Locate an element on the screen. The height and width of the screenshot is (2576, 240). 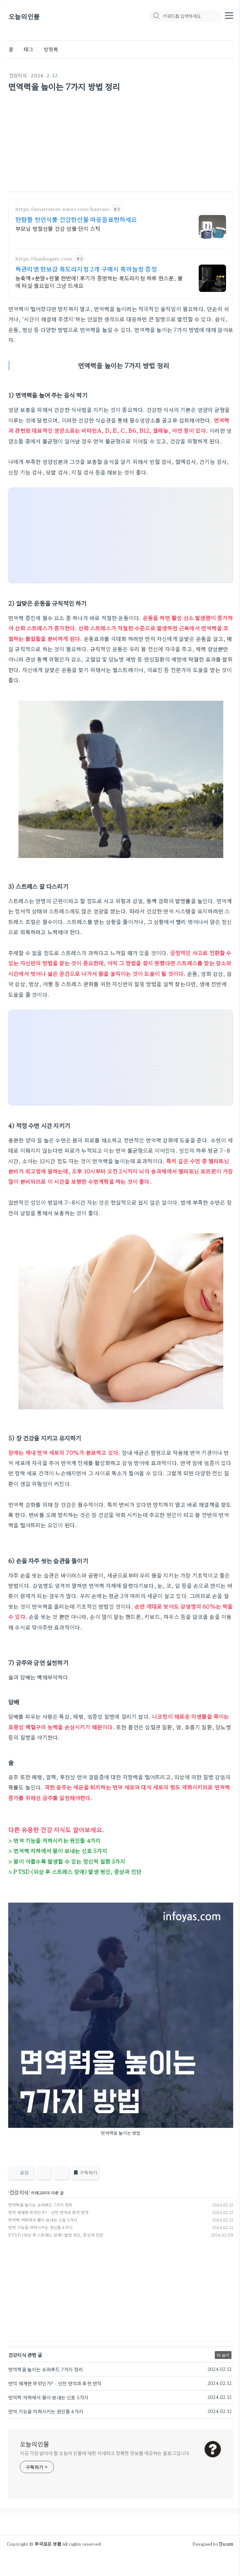
면역 기능을 저하시키는 원인들 4가지 is located at coordinates (40, 2227).